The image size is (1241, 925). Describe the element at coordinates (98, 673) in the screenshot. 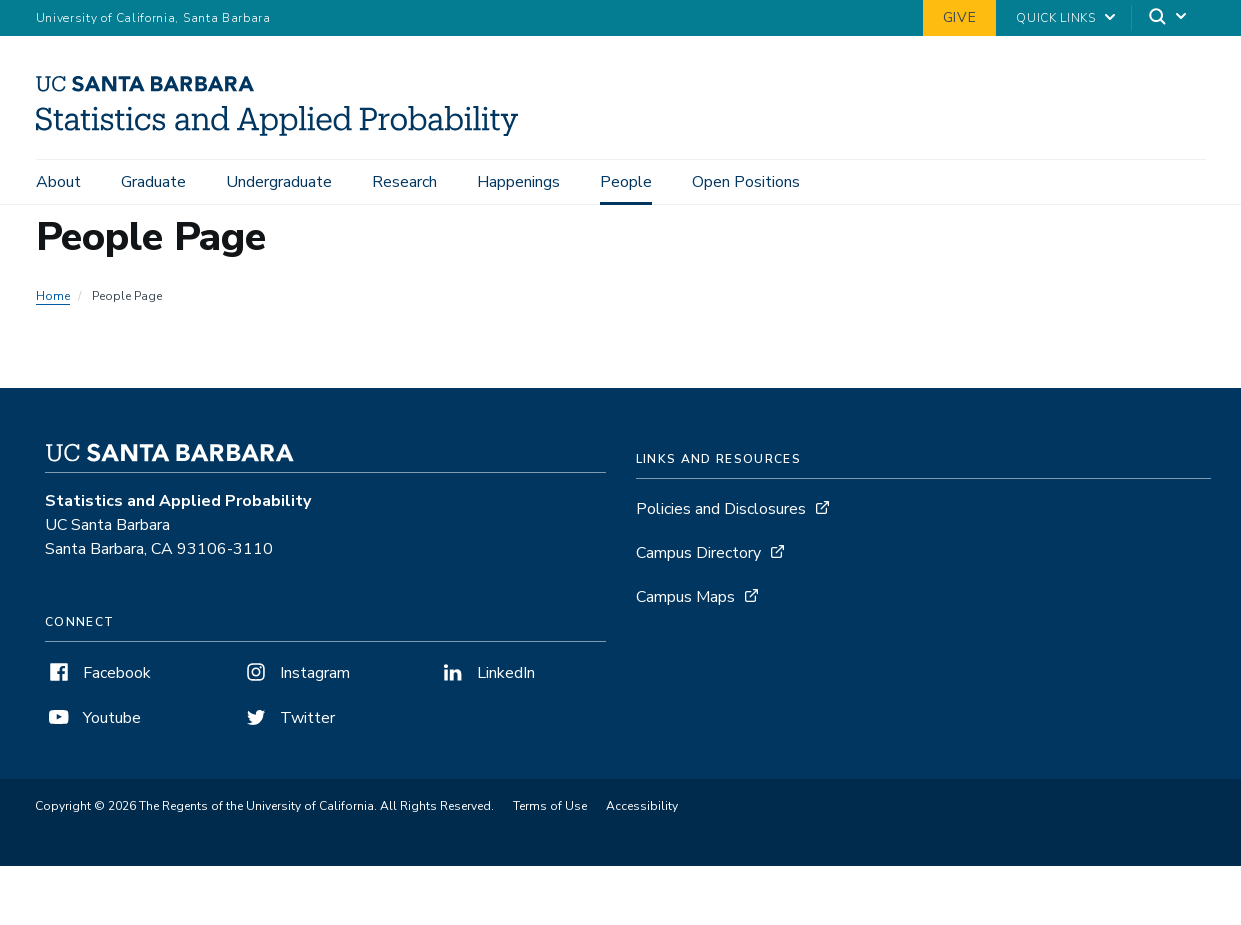

I see `Facebook` at that location.